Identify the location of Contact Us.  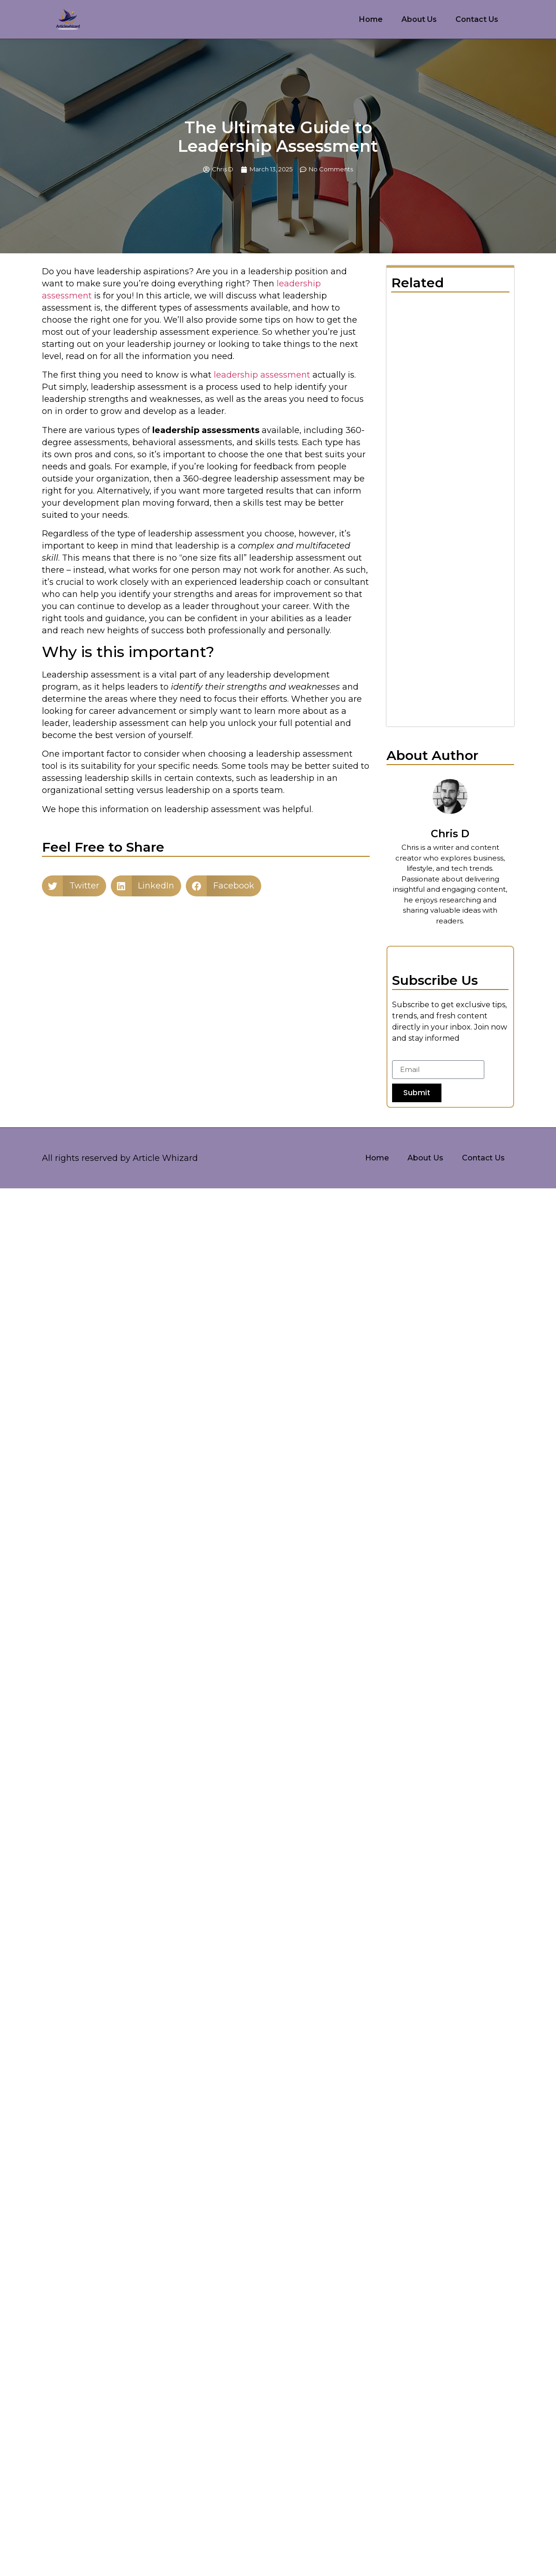
(476, 19).